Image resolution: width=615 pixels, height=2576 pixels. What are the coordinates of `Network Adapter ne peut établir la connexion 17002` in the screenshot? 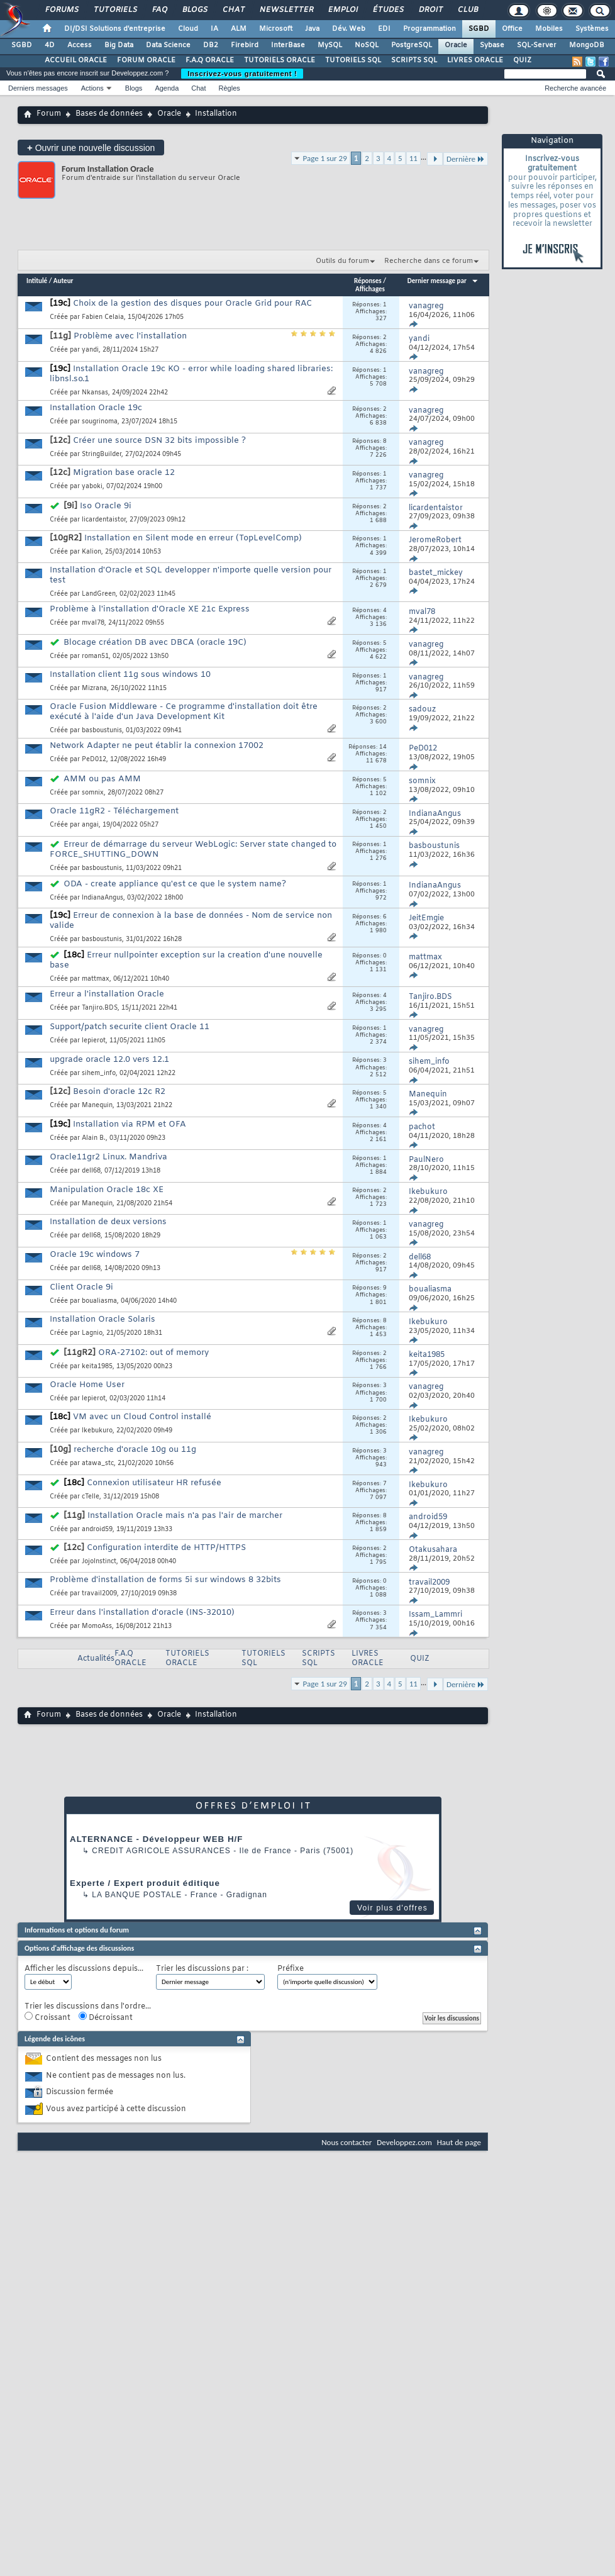 It's located at (156, 745).